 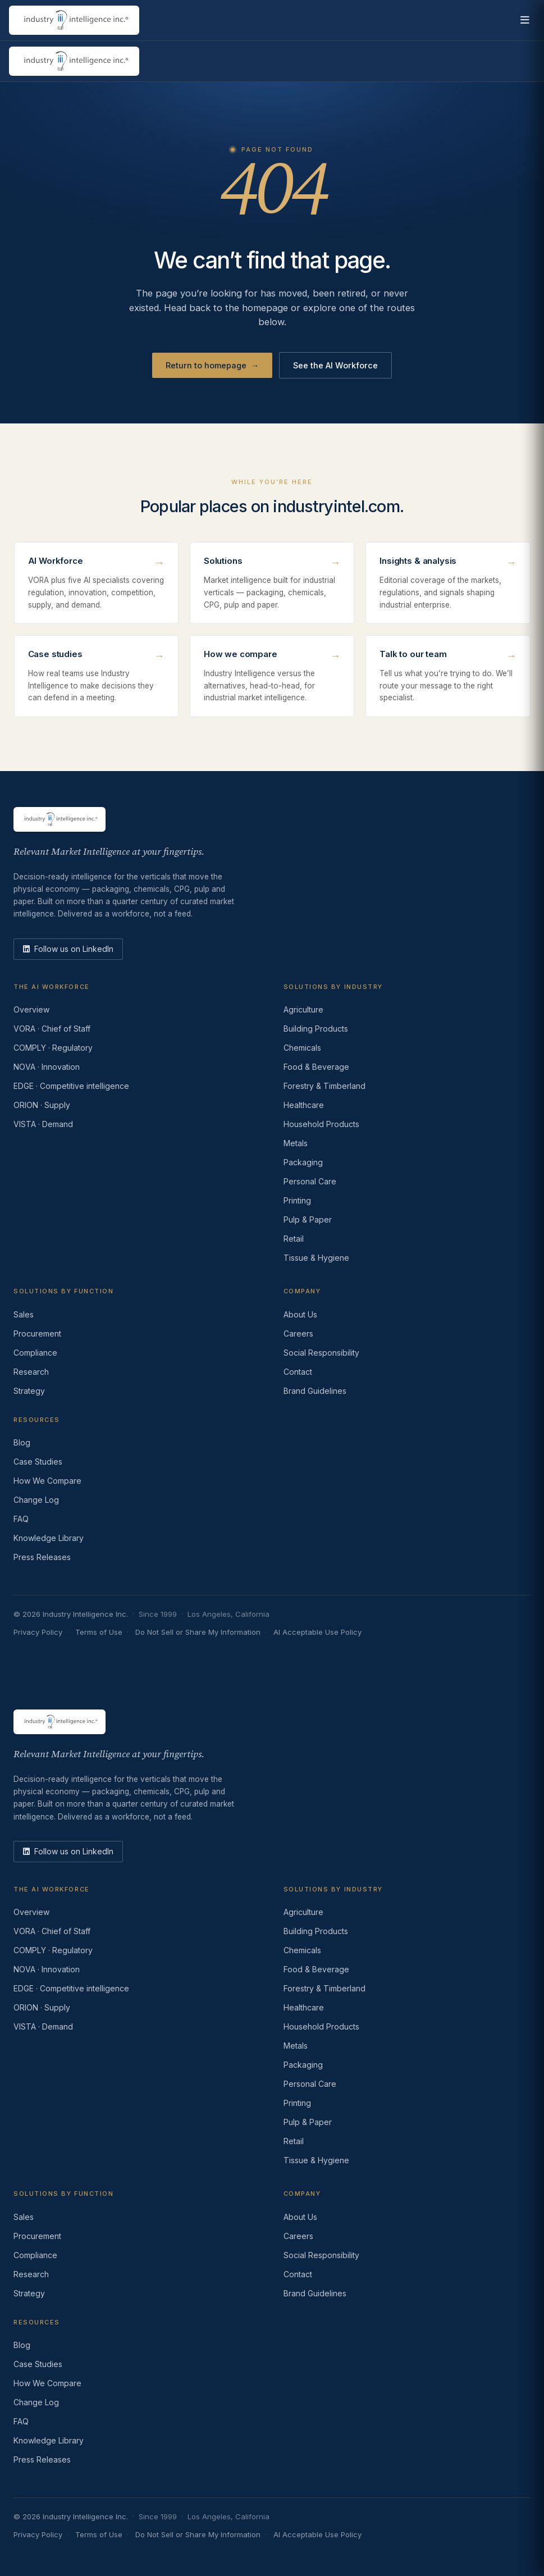 I want to click on Terms of Use, so click(x=98, y=1631).